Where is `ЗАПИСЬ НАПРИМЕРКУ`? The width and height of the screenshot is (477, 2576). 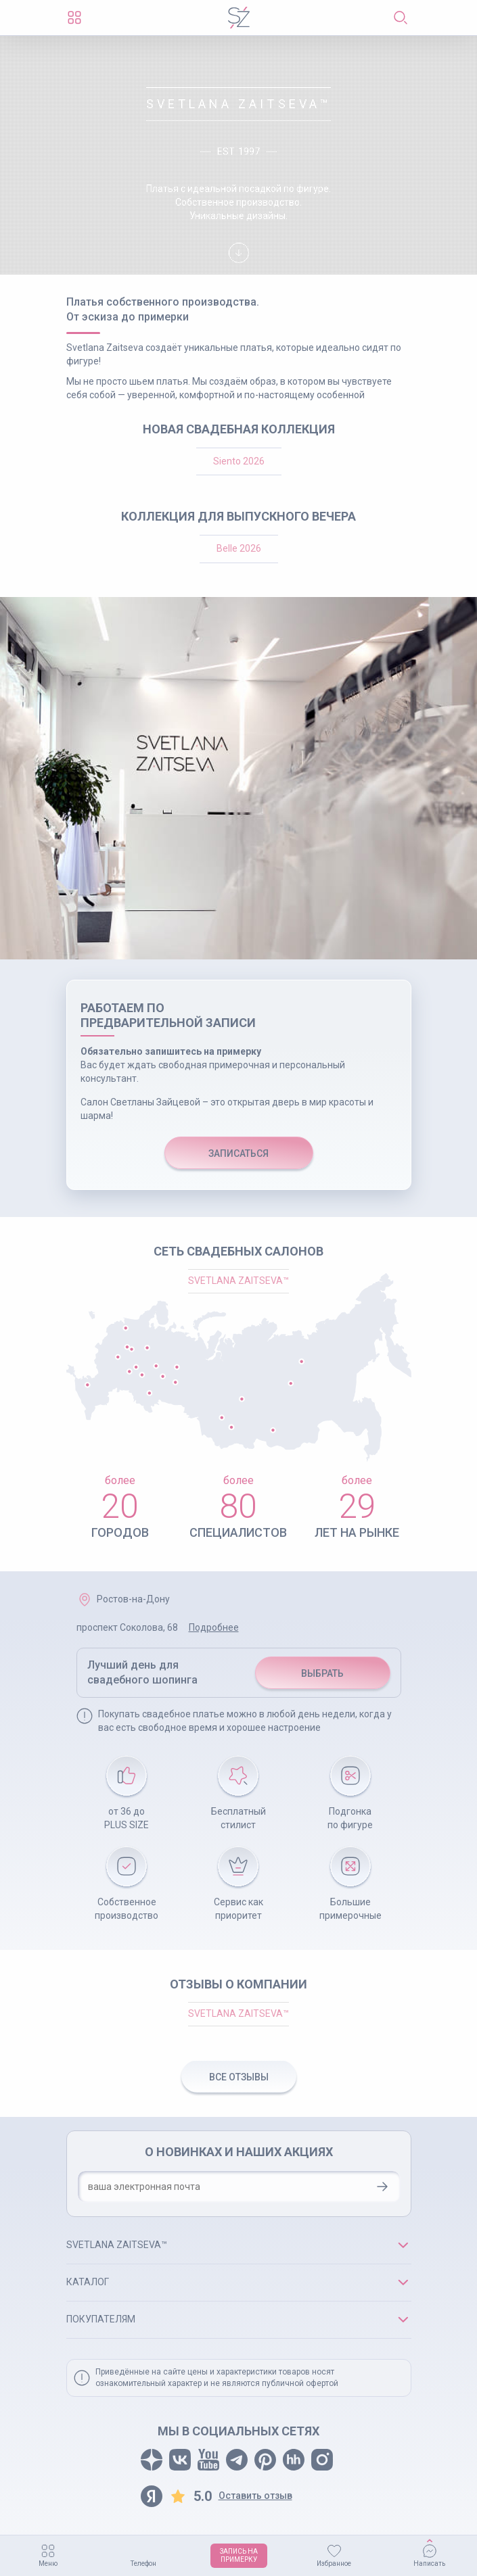
ЗАПИСЬ НАПРИМЕРКУ is located at coordinates (239, 2555).